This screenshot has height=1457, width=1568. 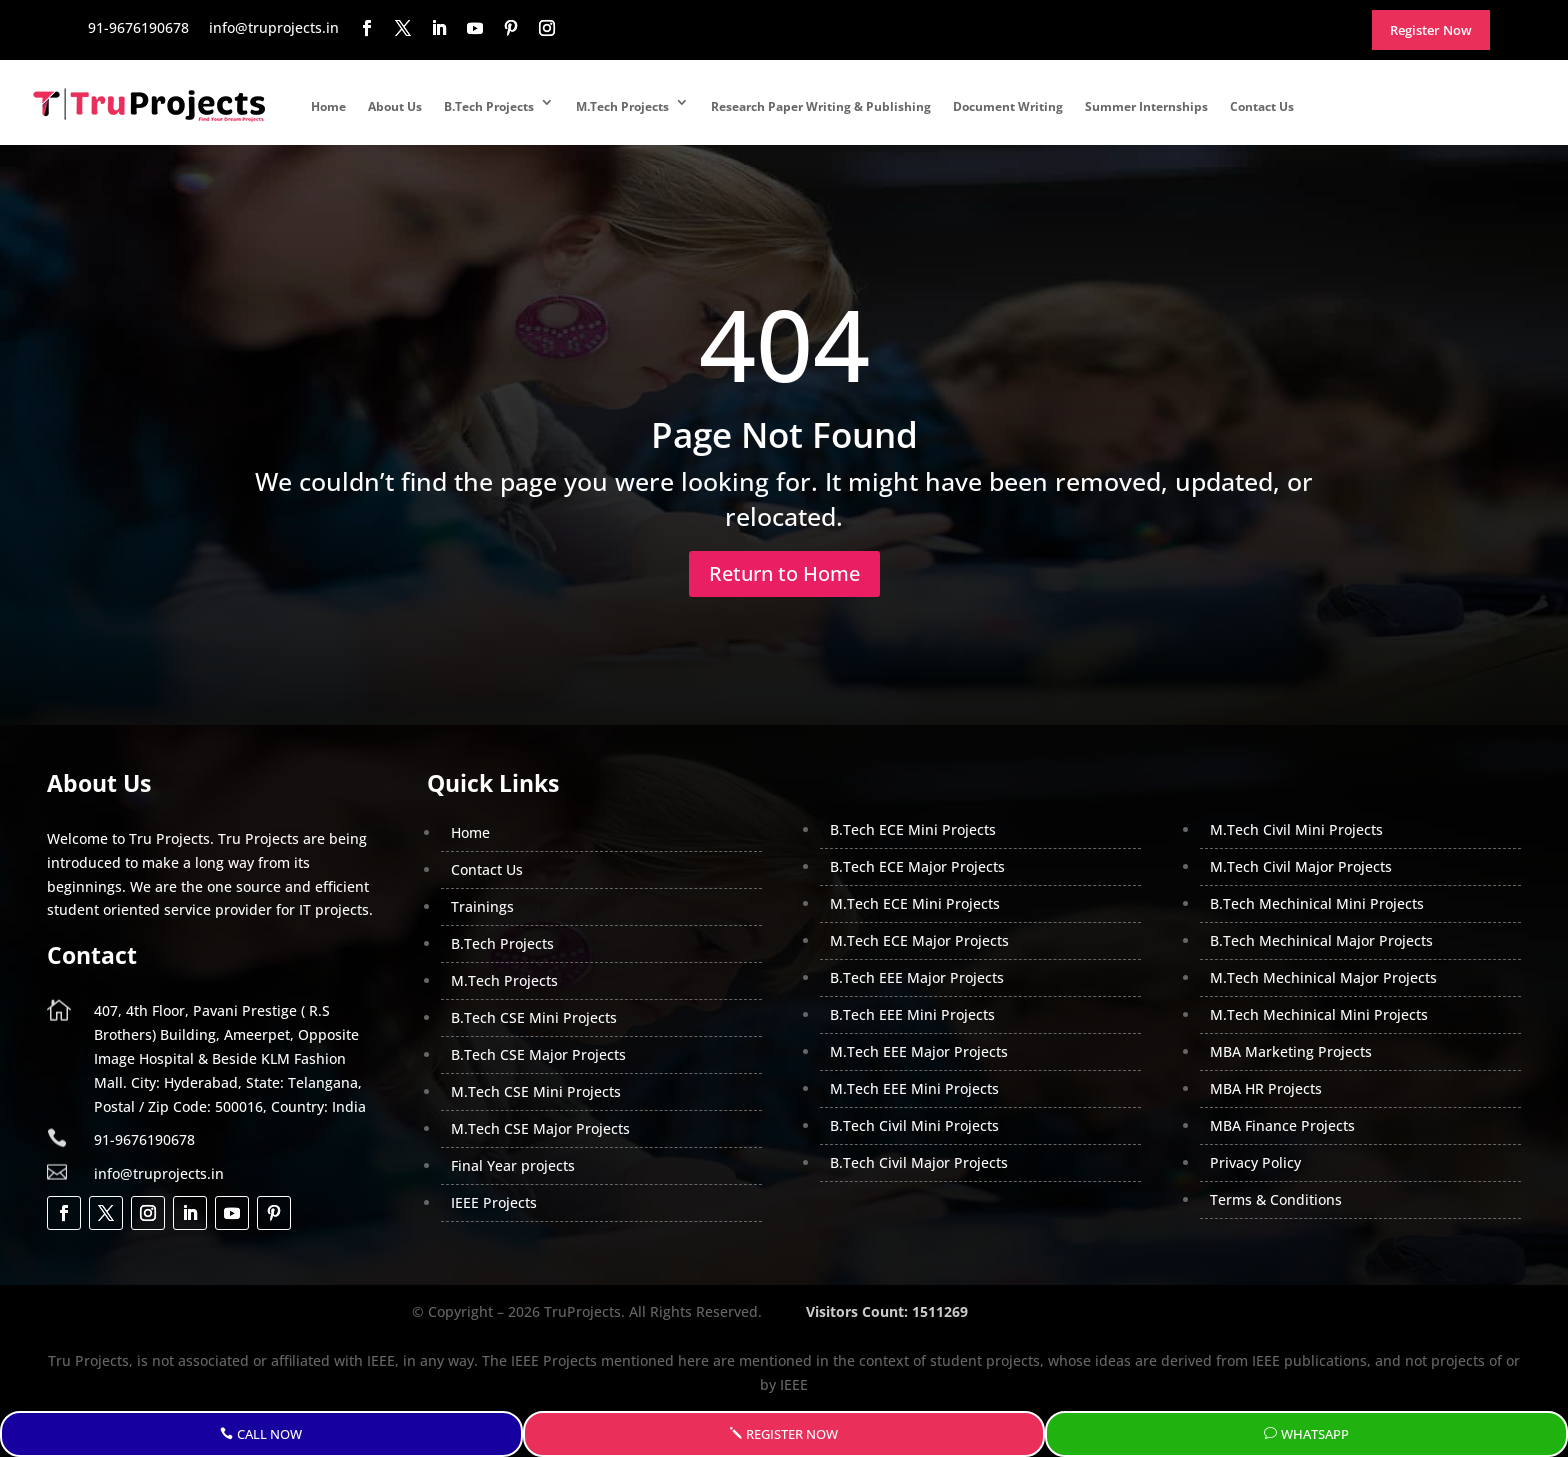 I want to click on B.Tech Projects, so click(x=489, y=106).